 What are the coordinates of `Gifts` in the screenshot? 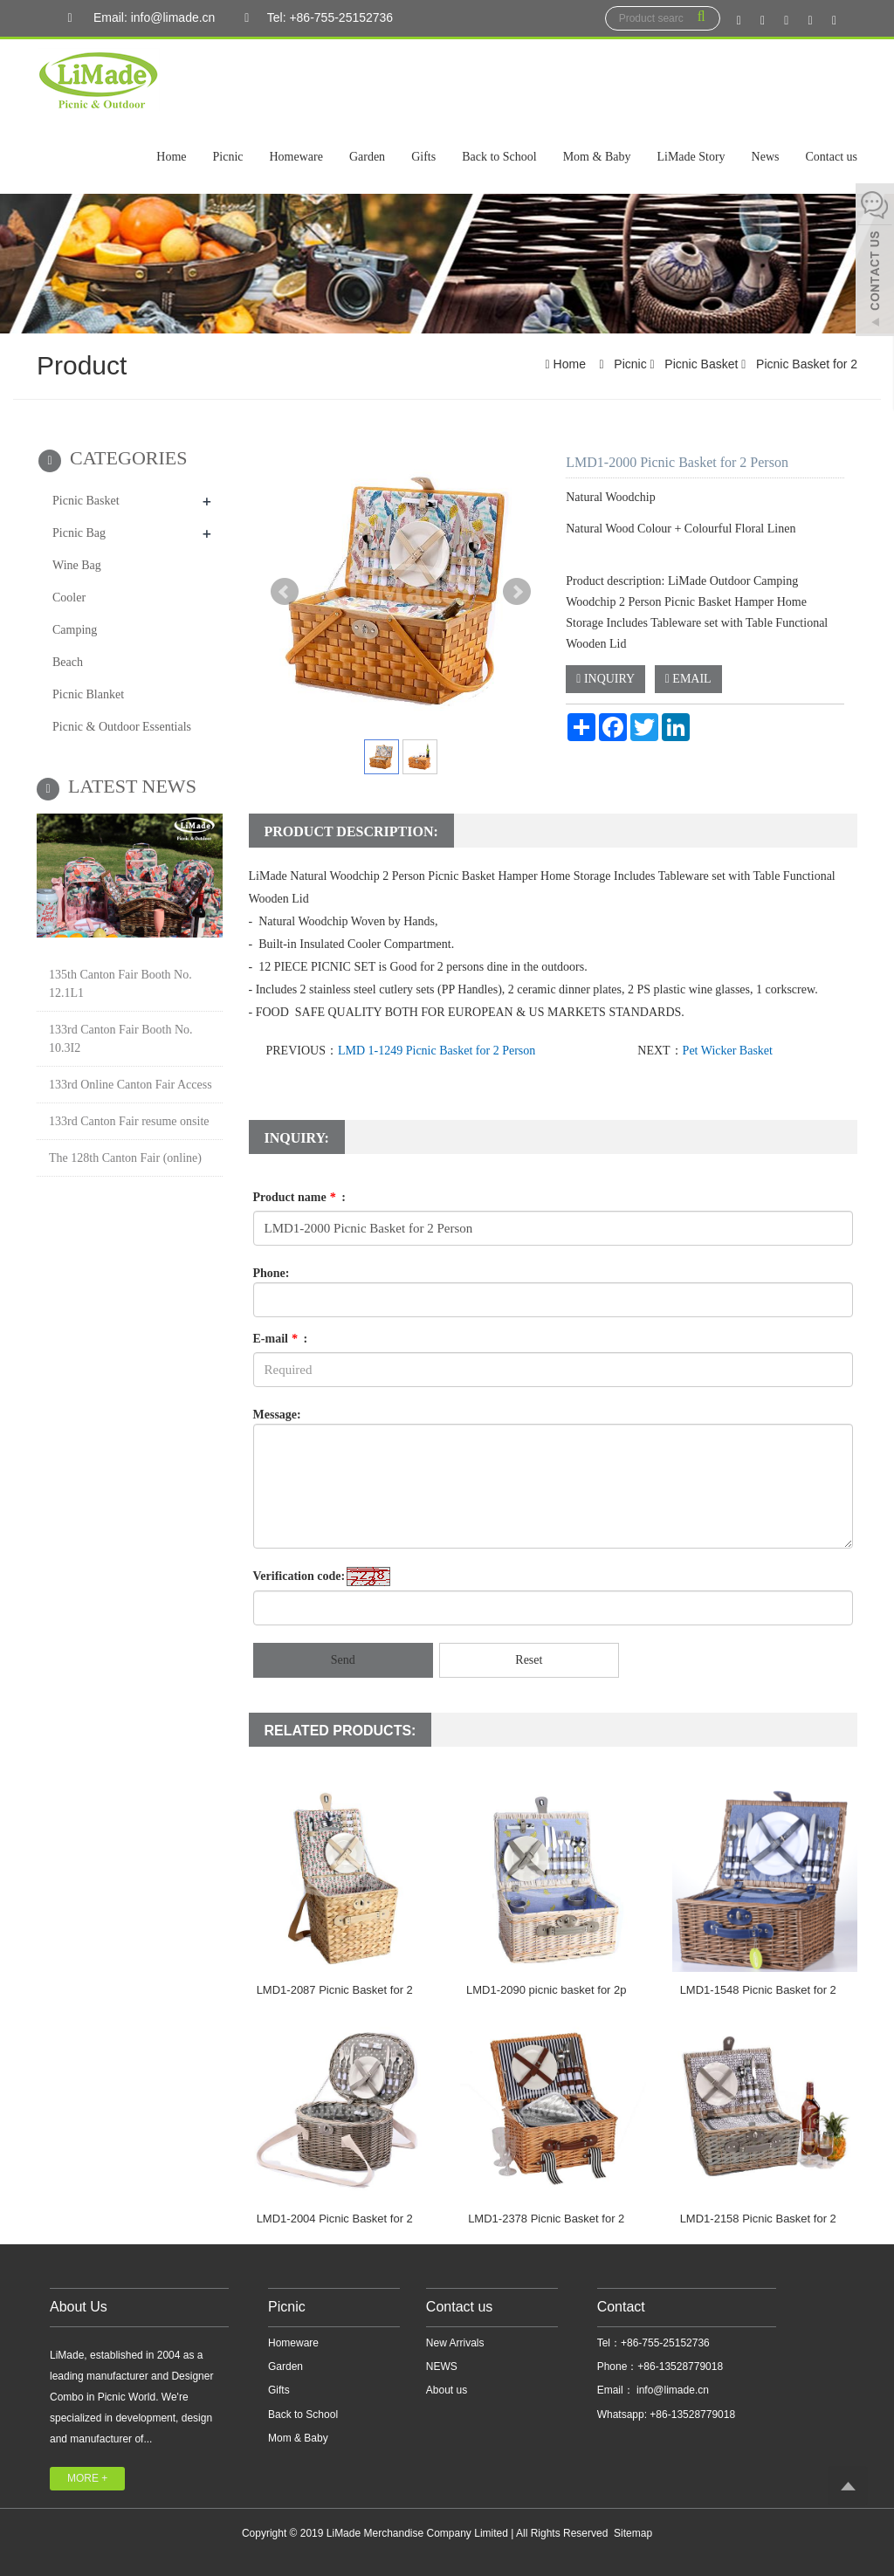 It's located at (423, 156).